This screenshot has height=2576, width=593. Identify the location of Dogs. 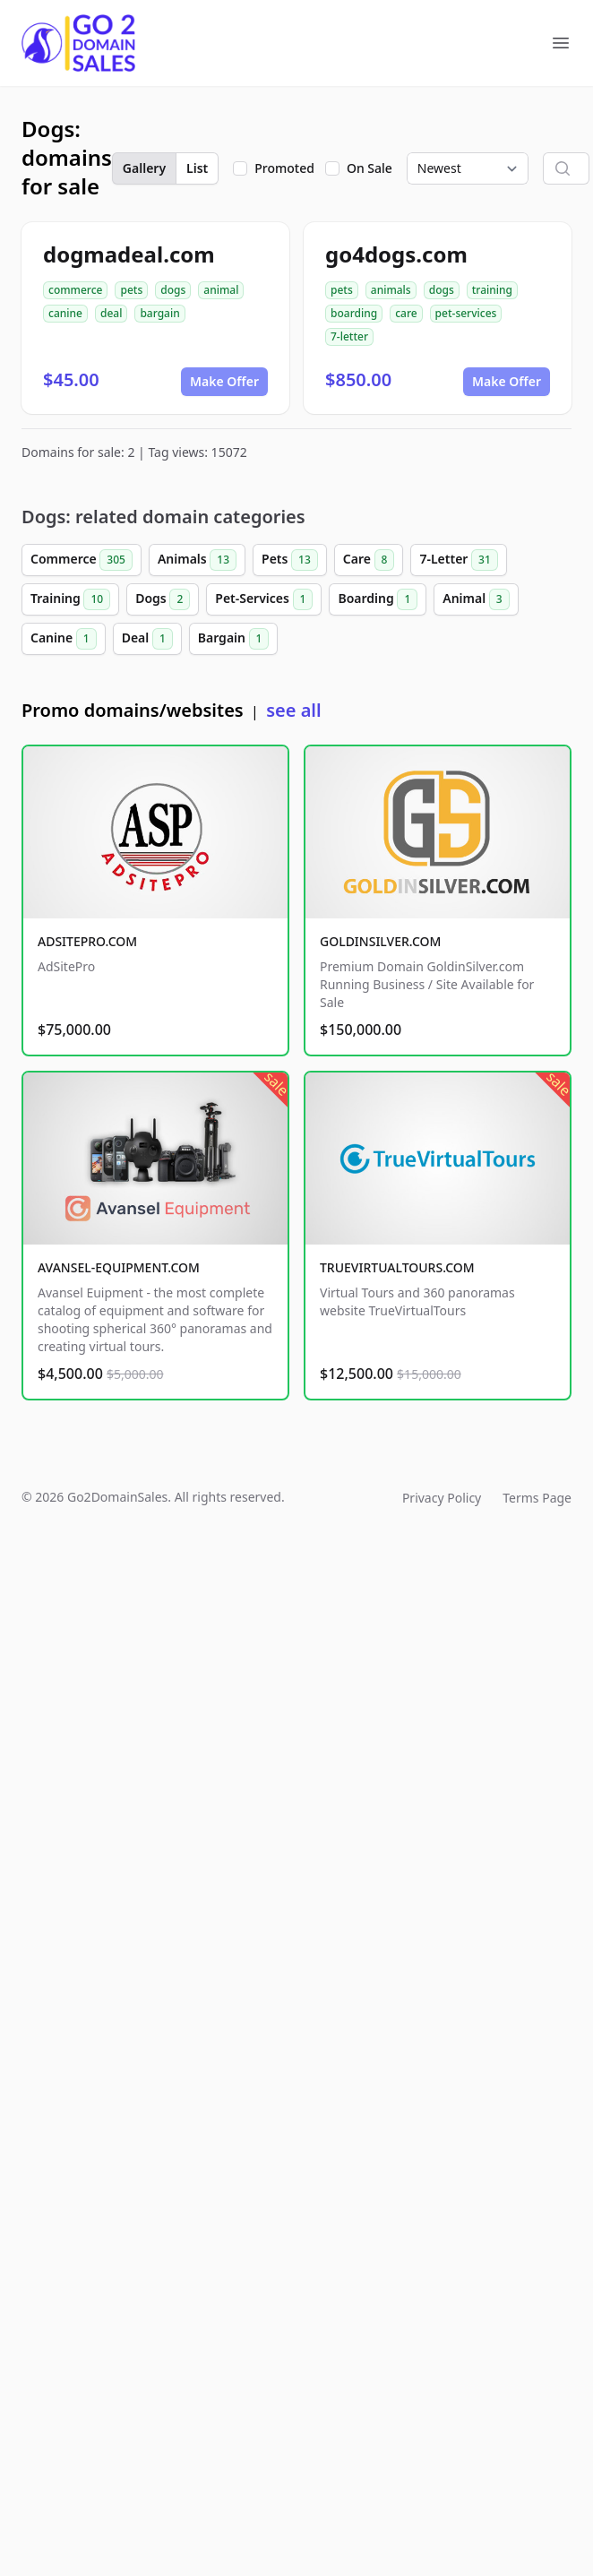
(162, 599).